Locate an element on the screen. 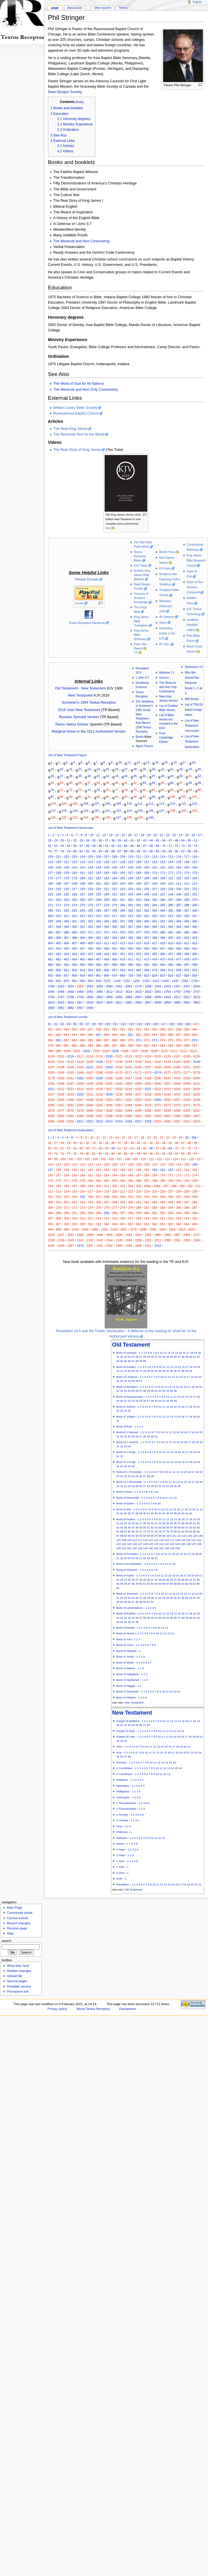 The image size is (208, 2576). 404 is located at coordinates (50, 943).